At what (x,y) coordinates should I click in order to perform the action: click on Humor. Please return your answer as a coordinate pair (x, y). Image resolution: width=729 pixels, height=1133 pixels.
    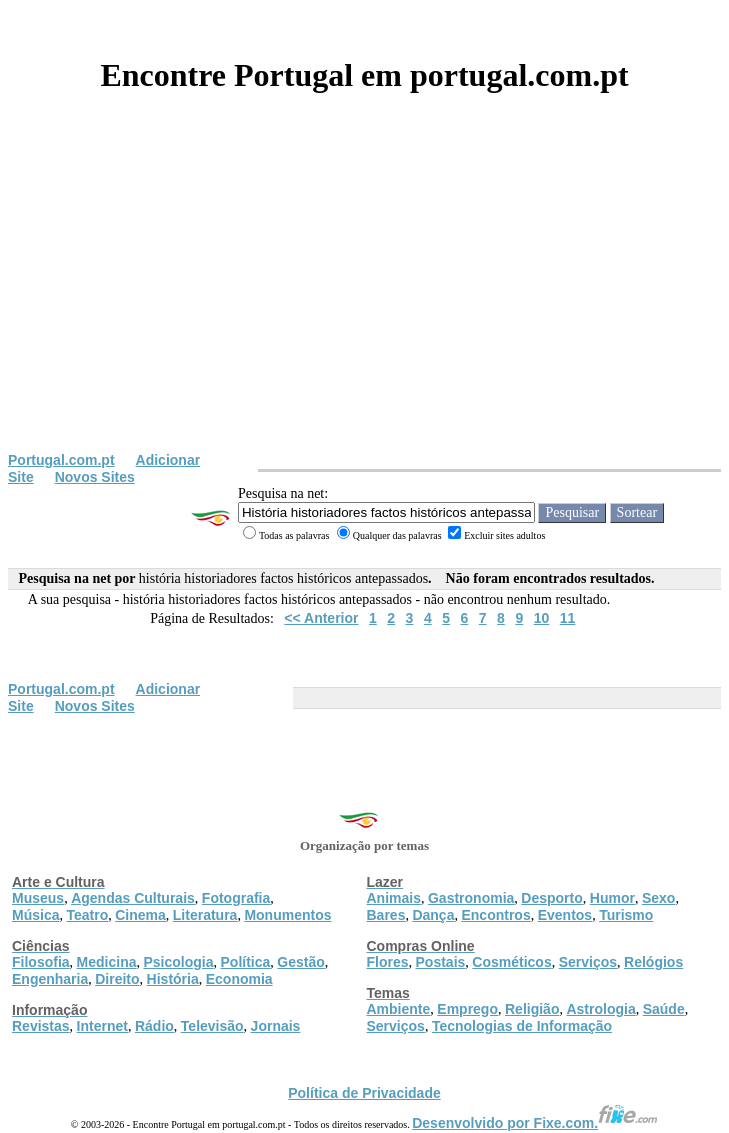
    Looking at the image, I should click on (612, 898).